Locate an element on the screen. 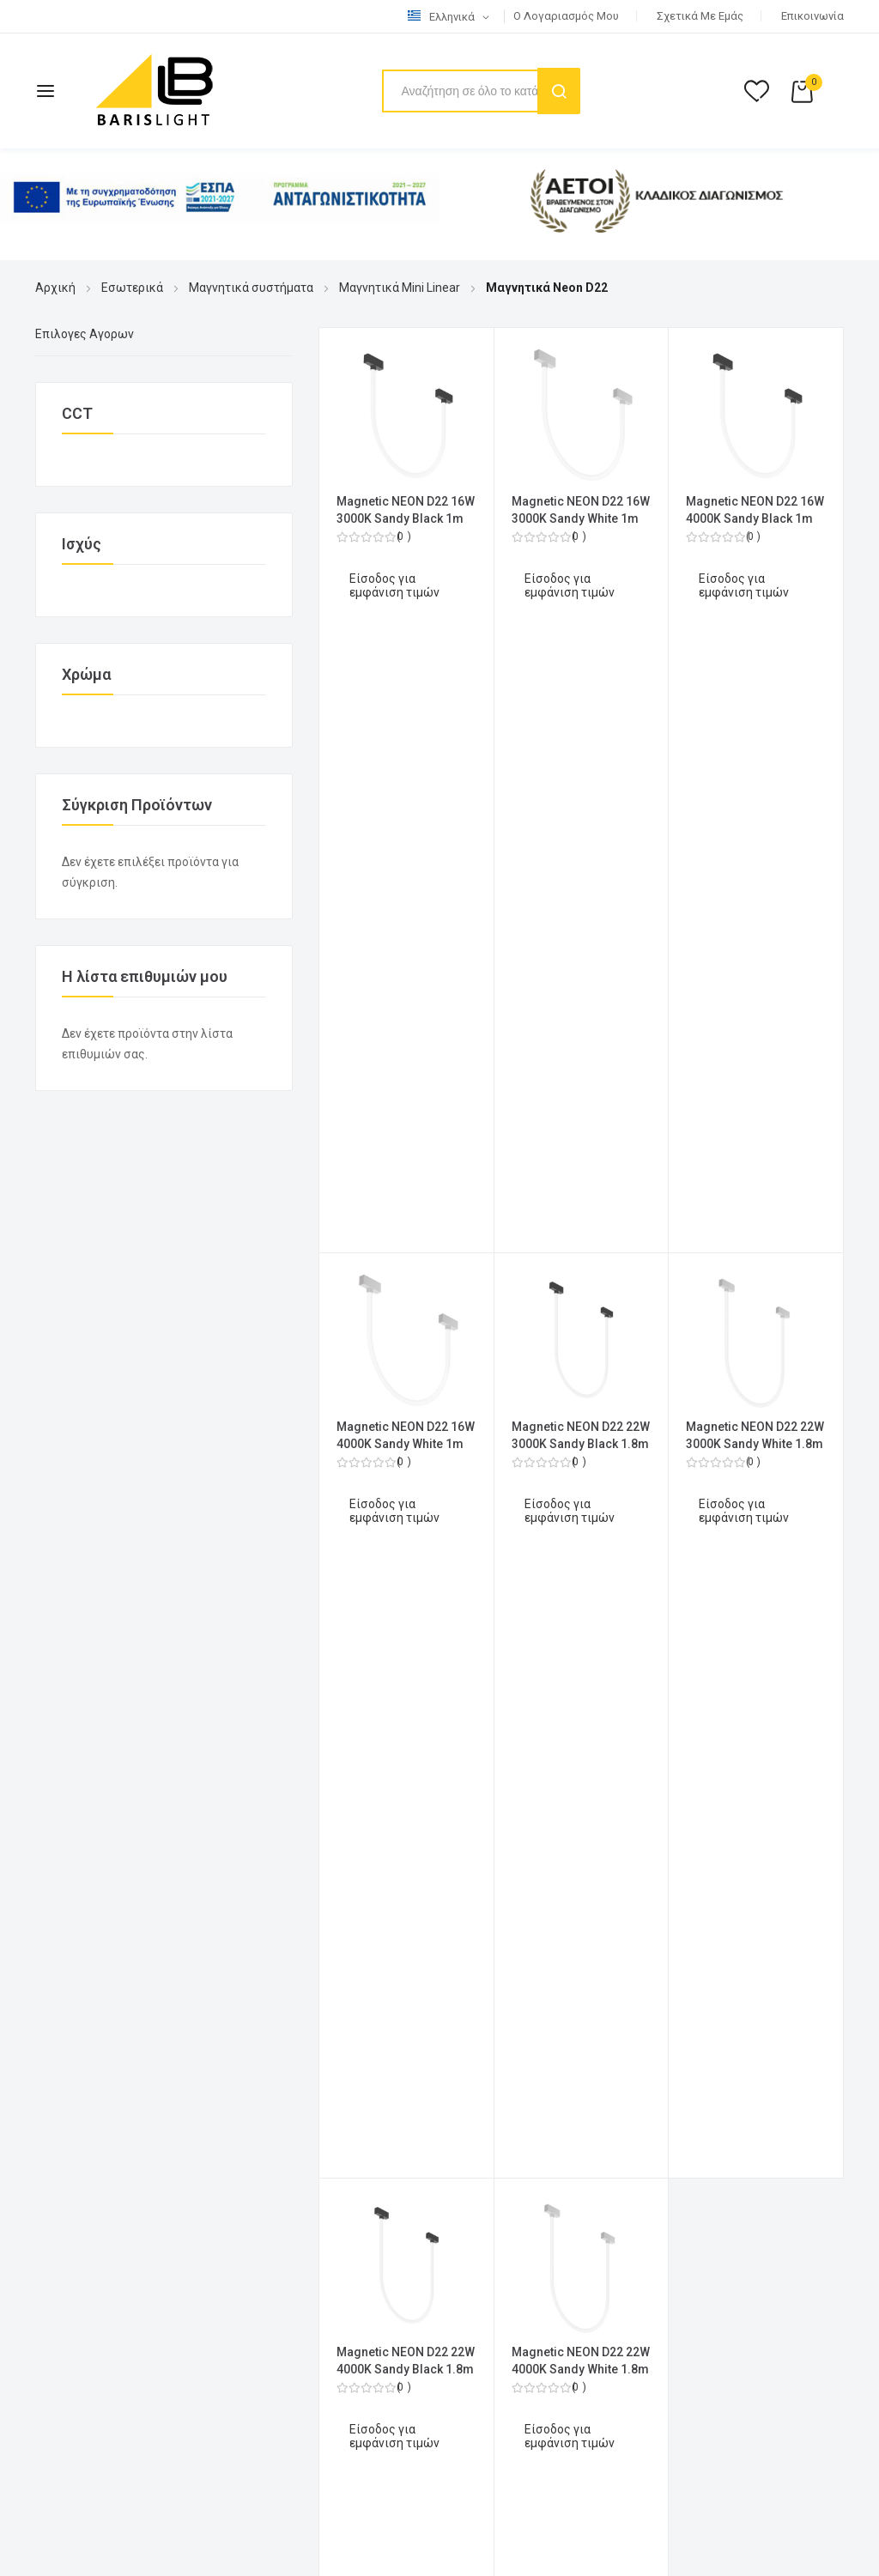  Εσωτερικά is located at coordinates (132, 287).